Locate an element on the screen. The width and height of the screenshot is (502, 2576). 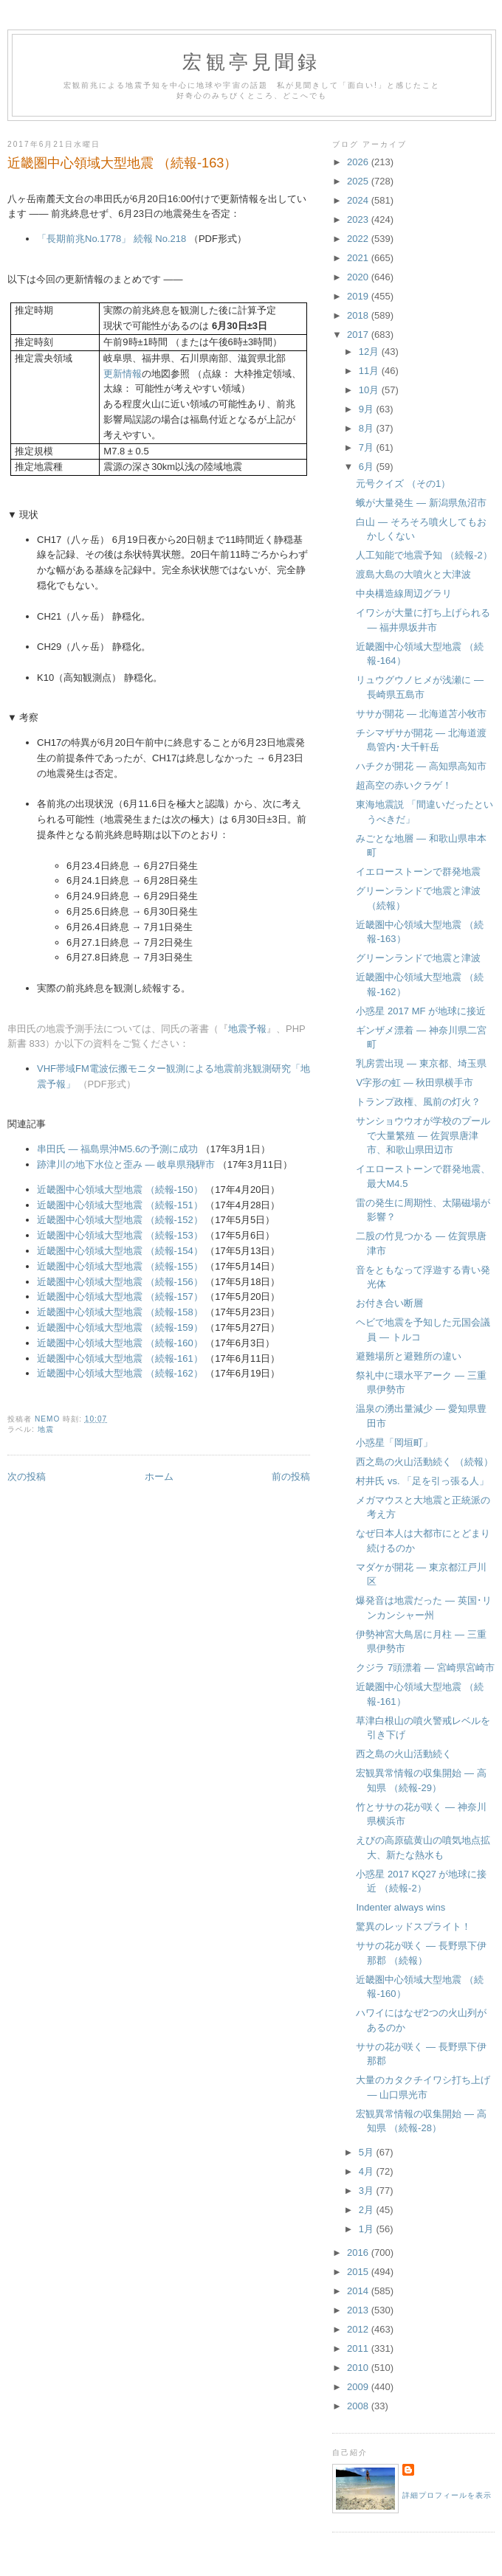
避難場所と避難所の違い is located at coordinates (408, 1356).